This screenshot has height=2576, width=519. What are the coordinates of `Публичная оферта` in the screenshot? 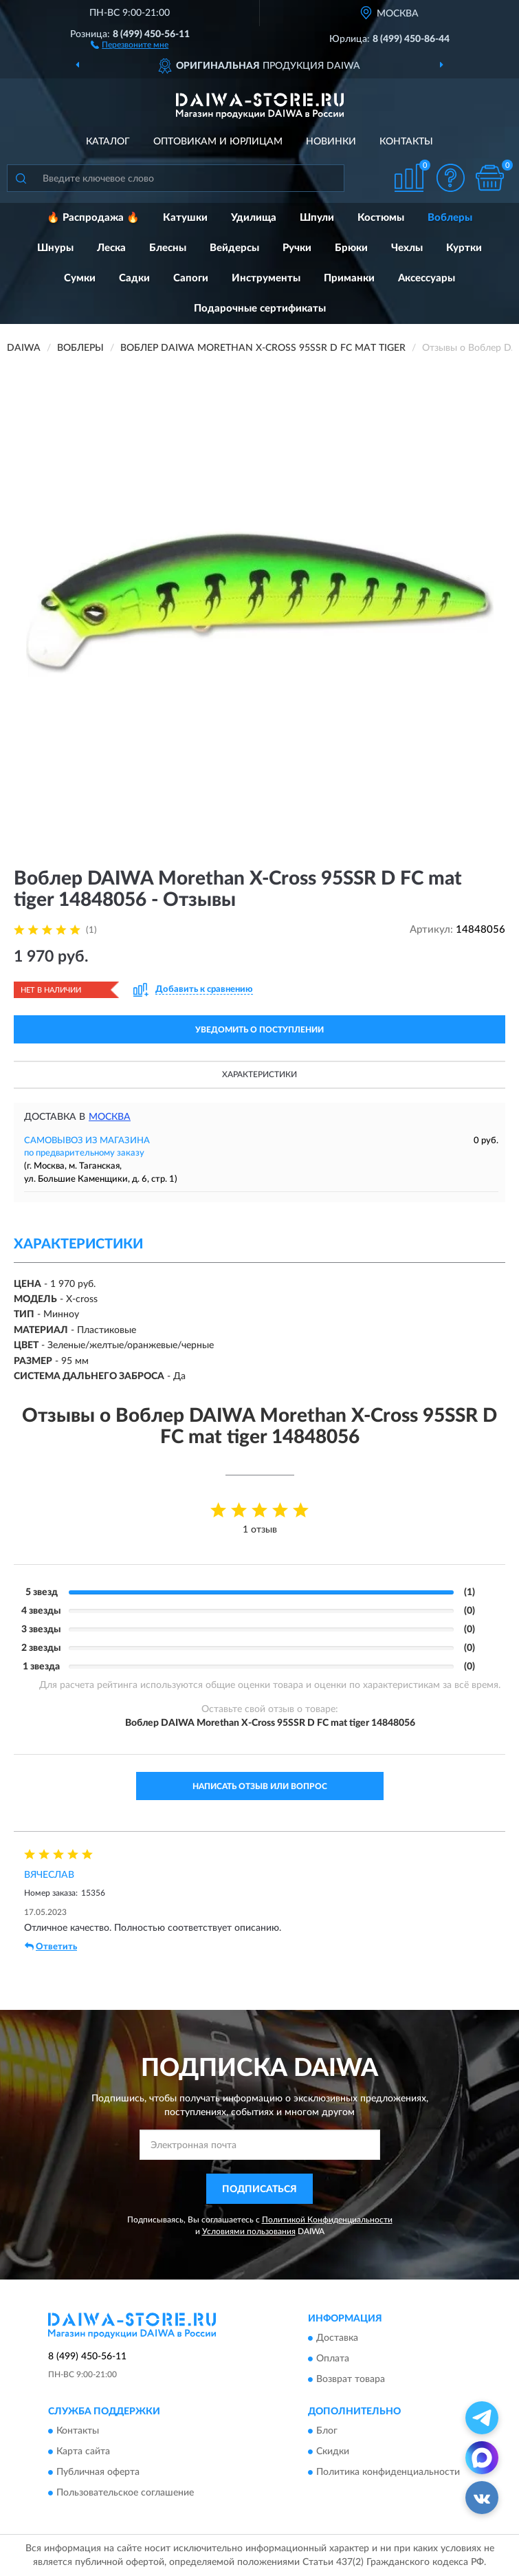 It's located at (98, 2473).